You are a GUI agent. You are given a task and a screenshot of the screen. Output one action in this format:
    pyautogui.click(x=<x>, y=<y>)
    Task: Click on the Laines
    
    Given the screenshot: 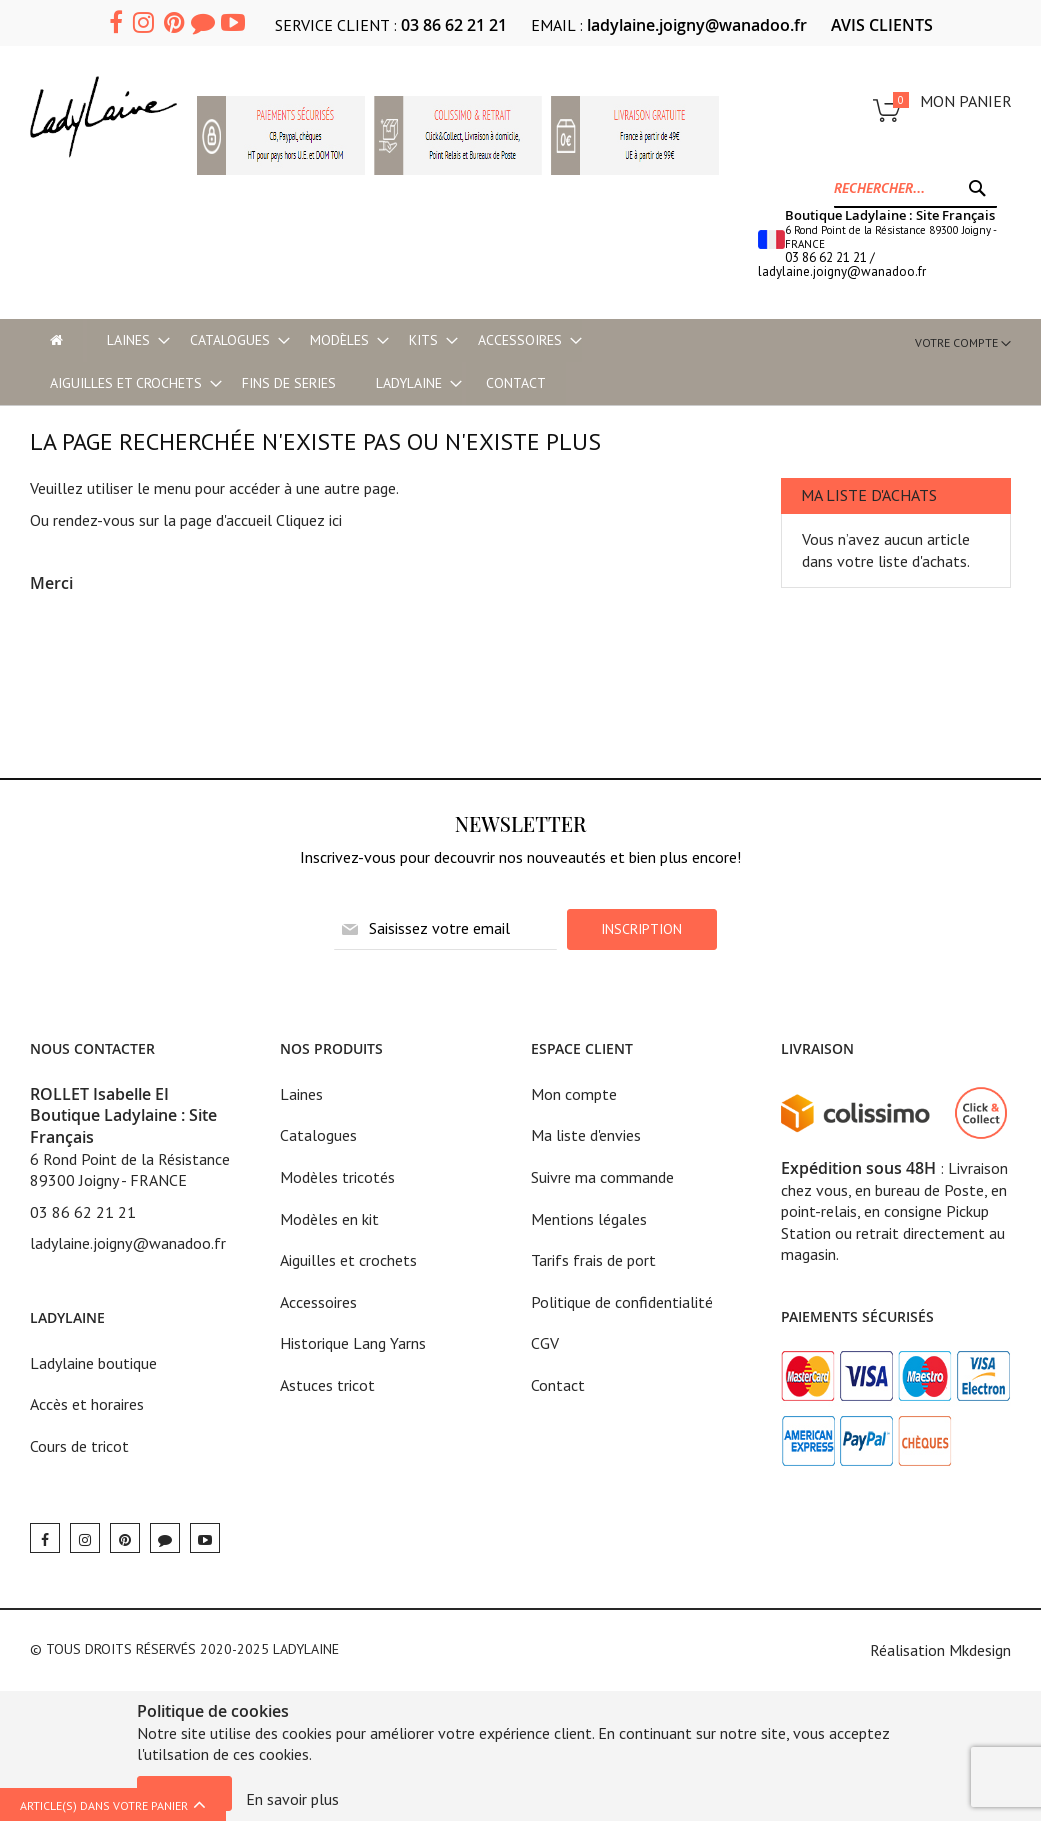 What is the action you would take?
    pyautogui.click(x=301, y=1094)
    